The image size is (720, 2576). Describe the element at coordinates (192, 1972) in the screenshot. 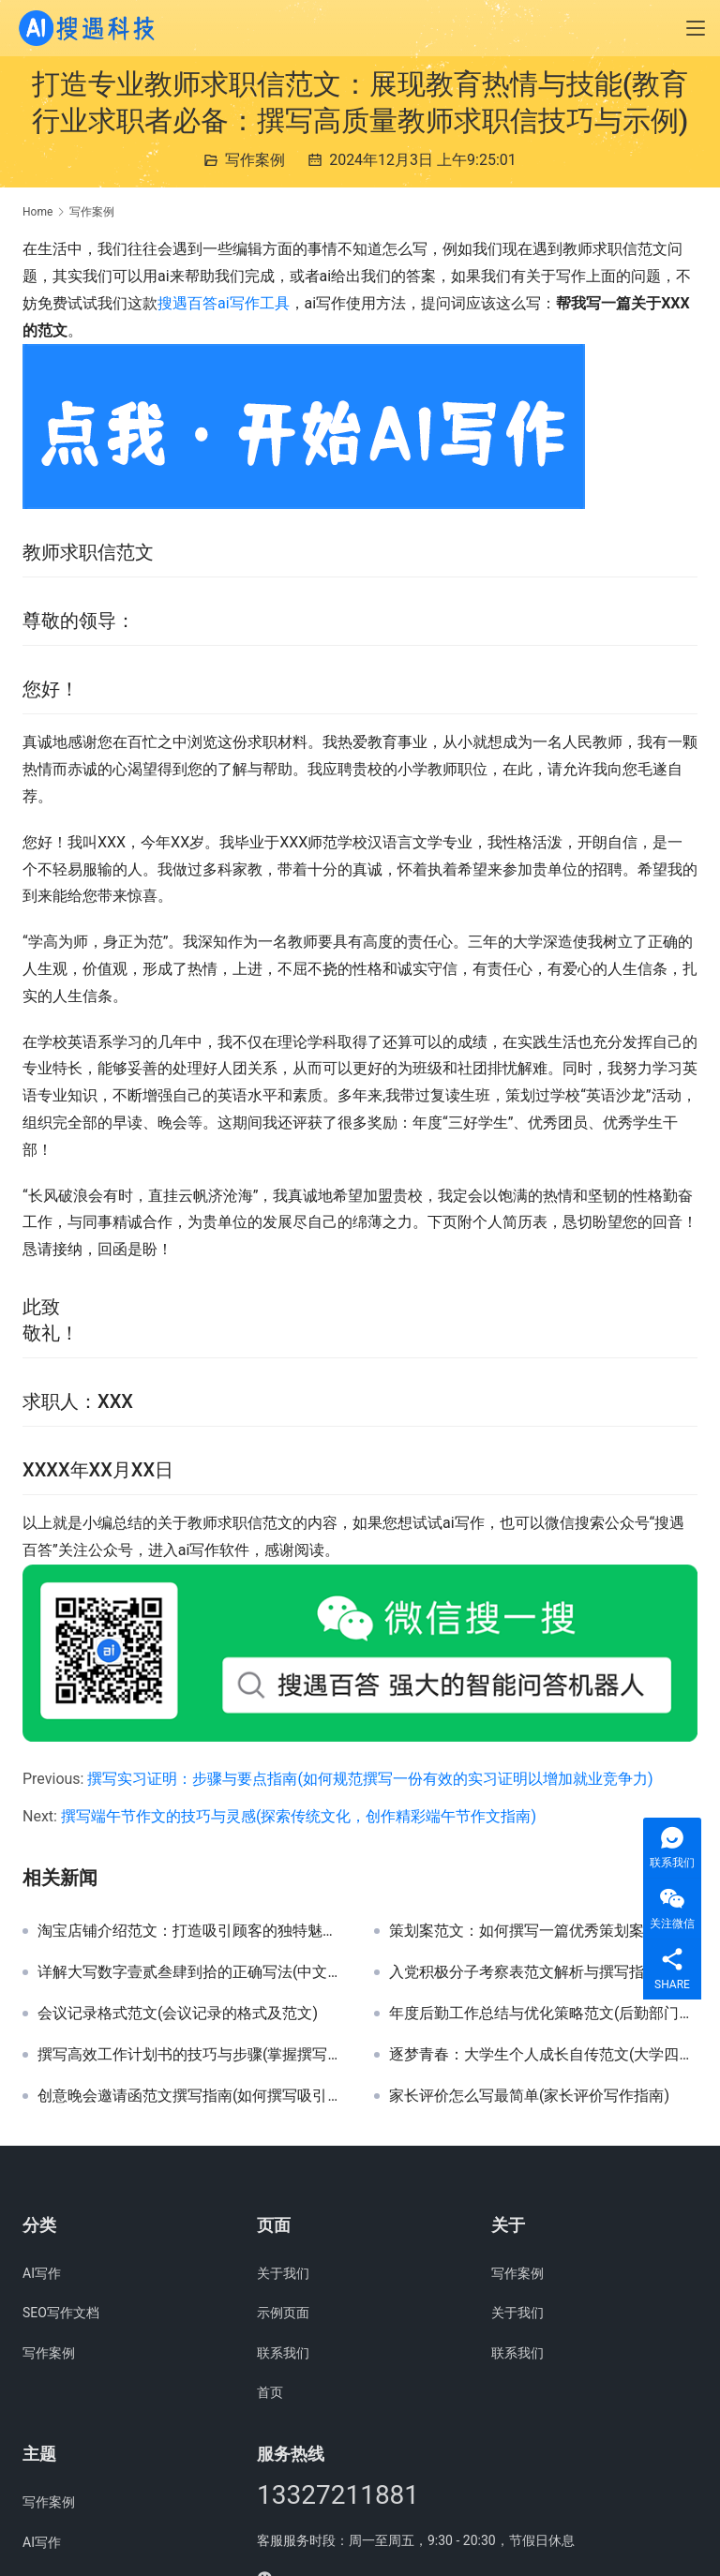

I see `详解大写数字壹贰叁肆到拾的正确写法(中文大写数字书写规范：从壹到拾的详尽指南)` at that location.